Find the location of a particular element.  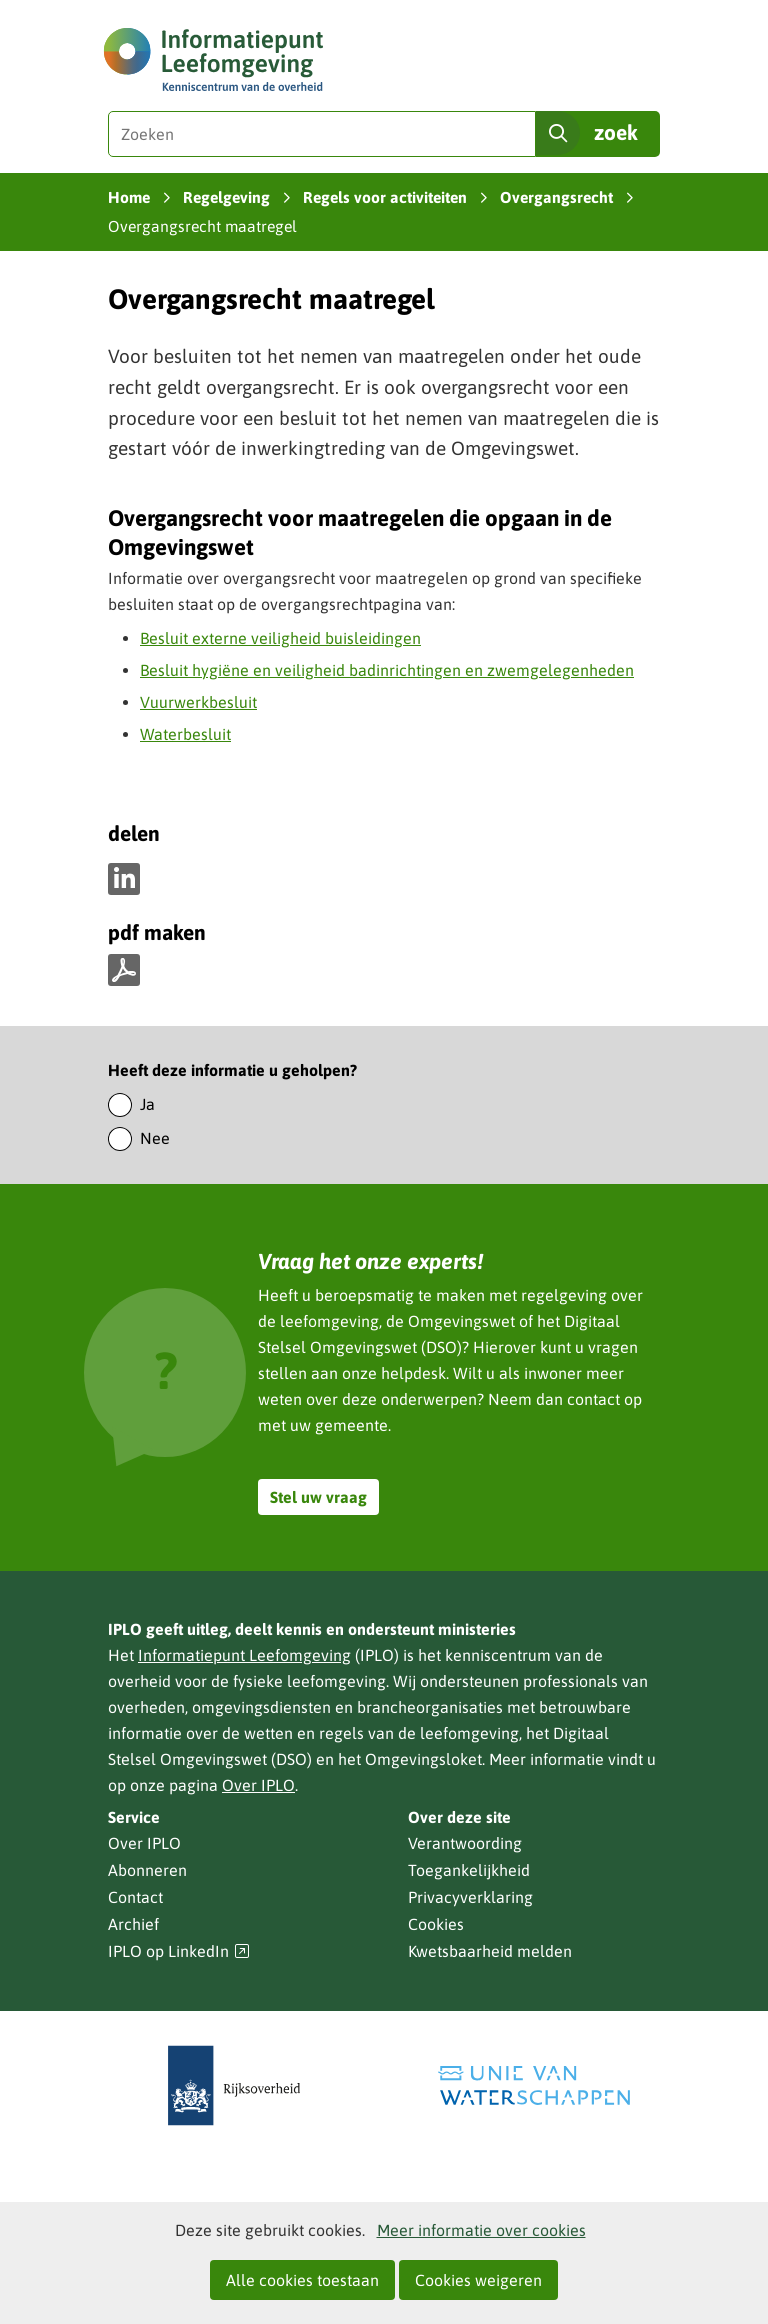

Informatiepunt Leefomgeving is located at coordinates (244, 1655).